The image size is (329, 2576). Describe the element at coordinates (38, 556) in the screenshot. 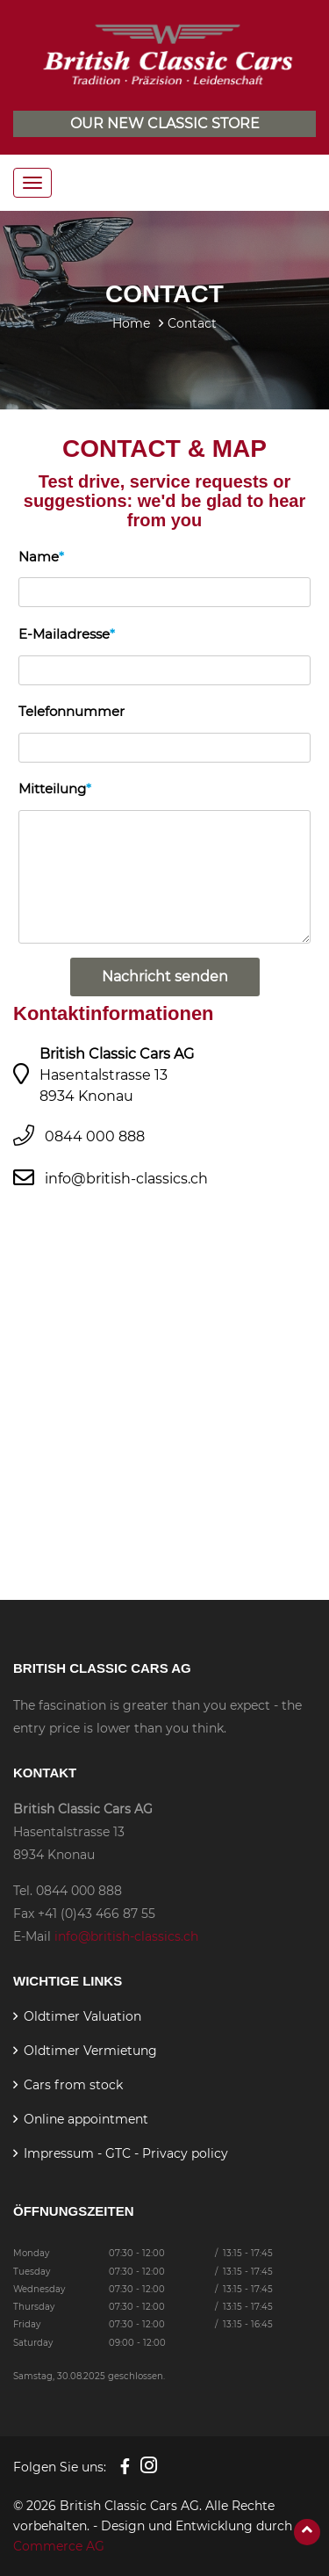

I see `Name` at that location.